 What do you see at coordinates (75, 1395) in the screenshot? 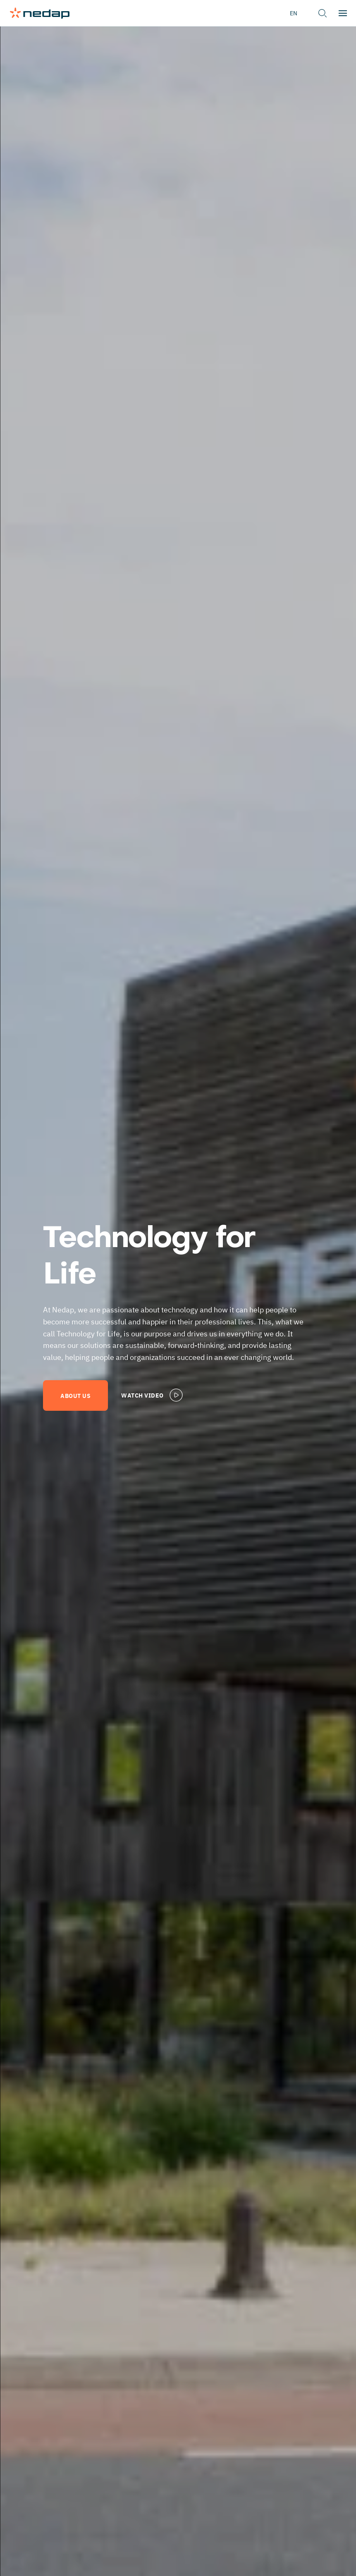
I see `About us` at bounding box center [75, 1395].